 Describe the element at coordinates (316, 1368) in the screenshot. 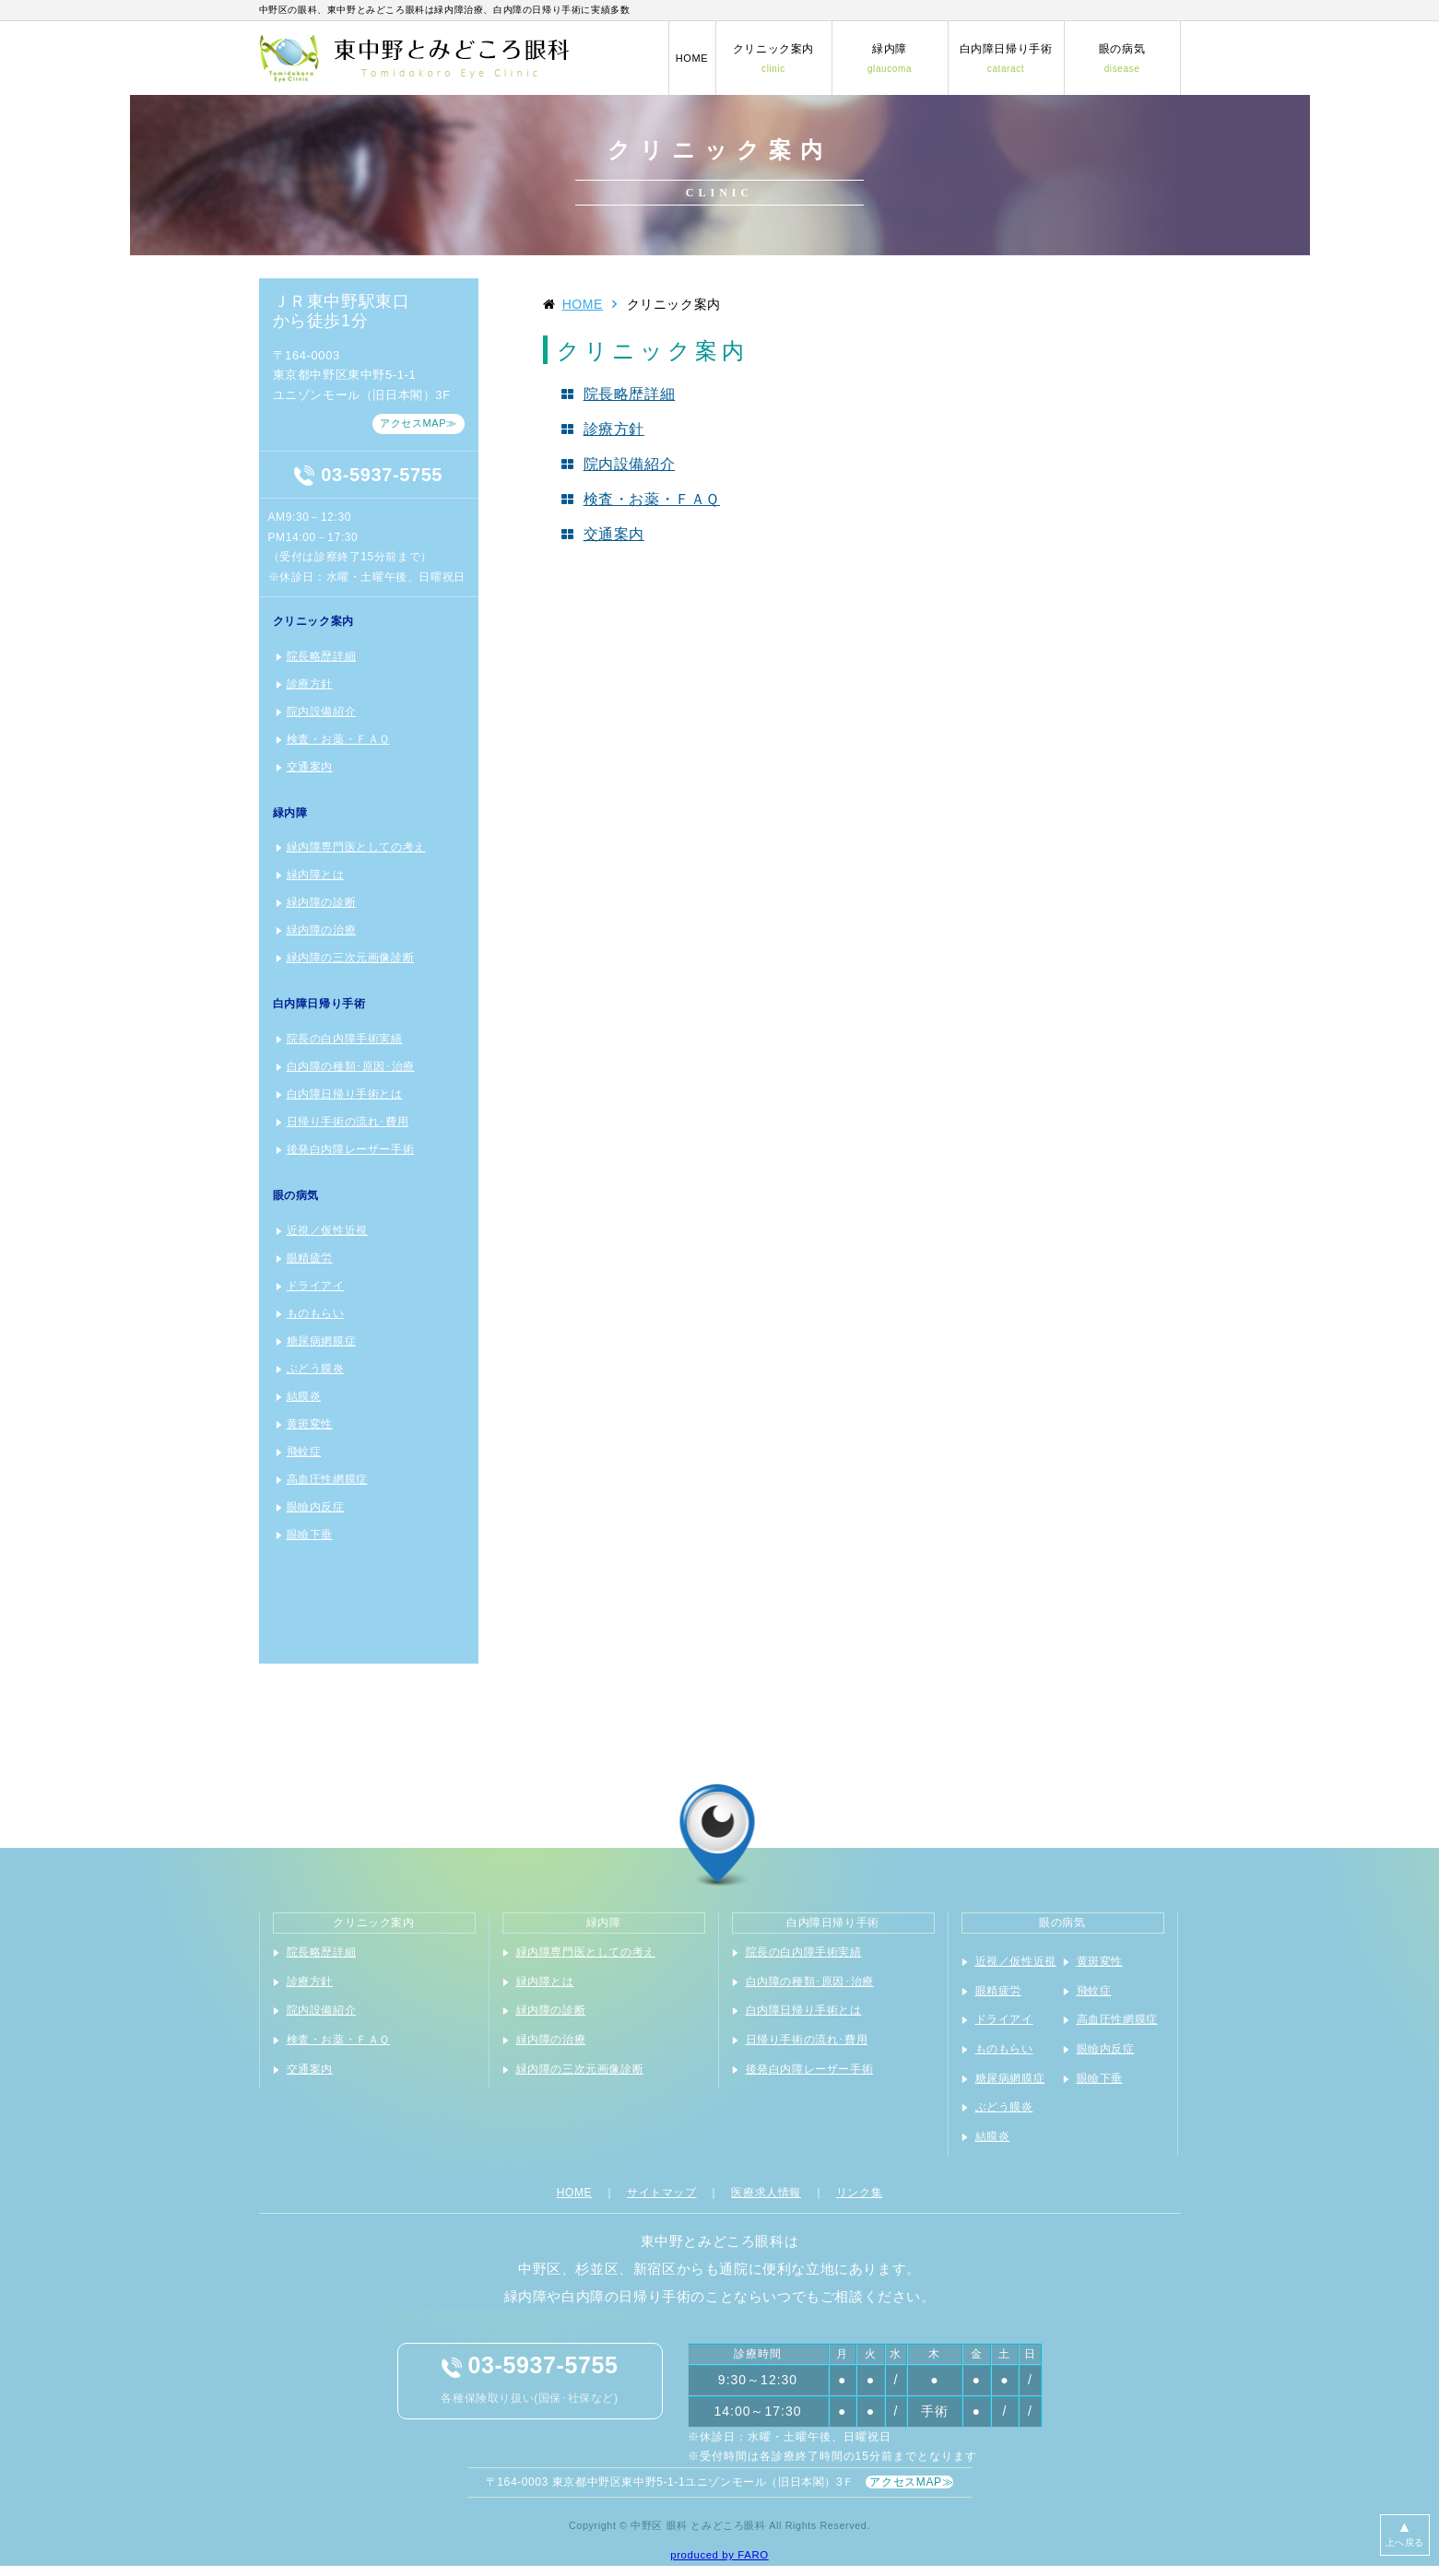

I see `ぶどう膜炎` at that location.